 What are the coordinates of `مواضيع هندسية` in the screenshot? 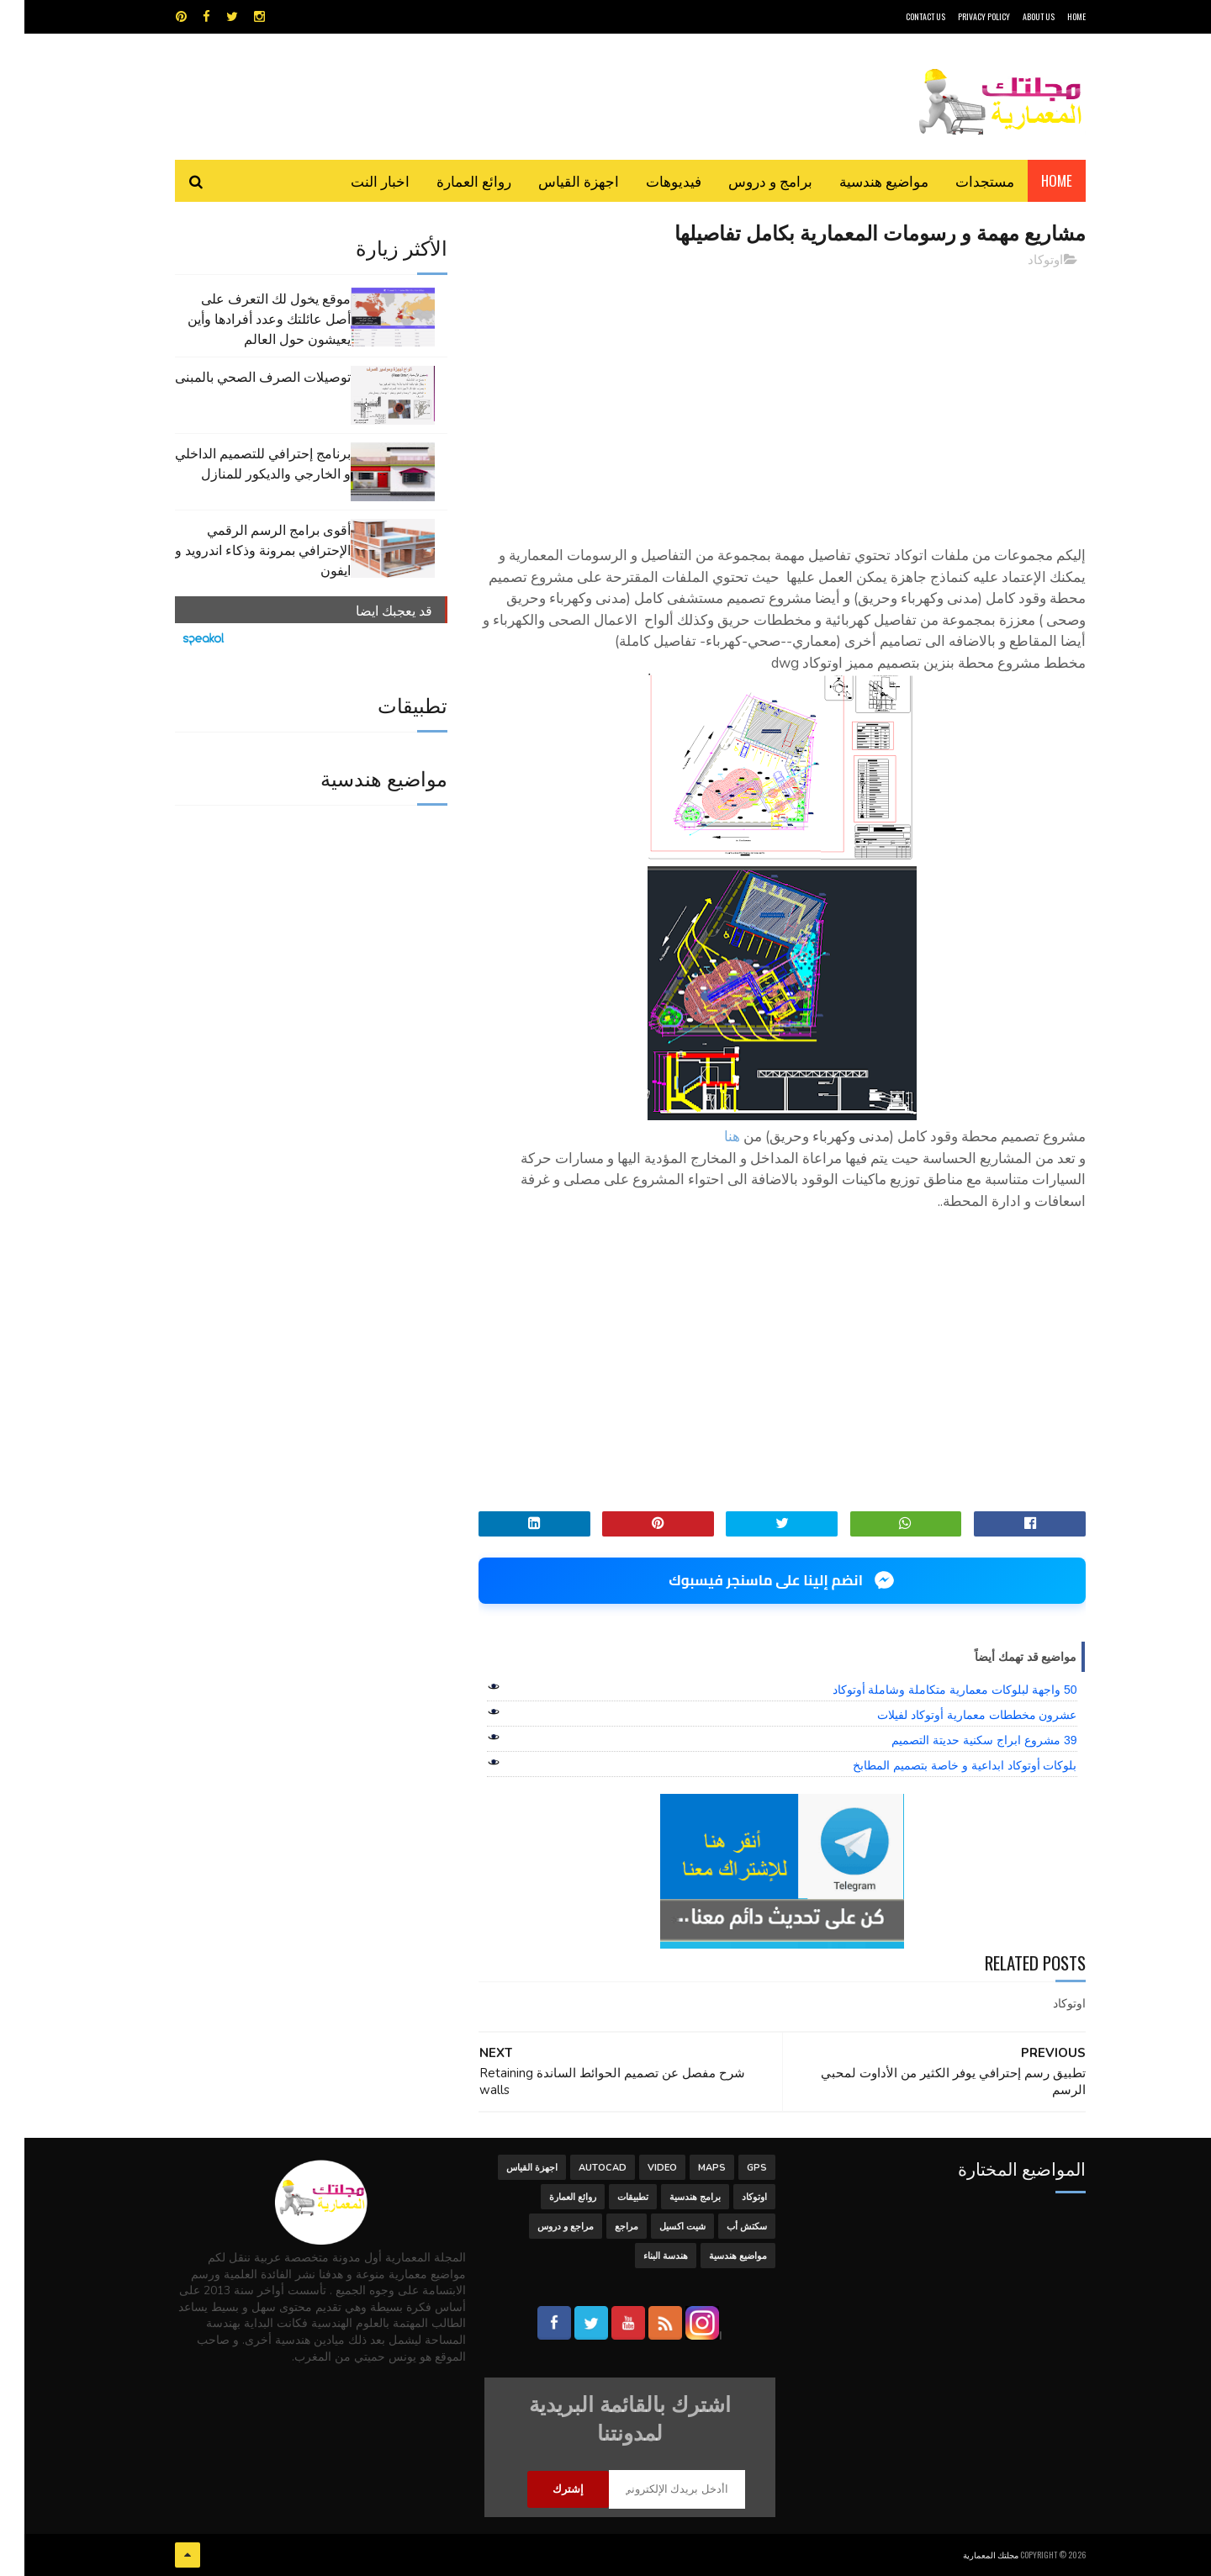 It's located at (859, 180).